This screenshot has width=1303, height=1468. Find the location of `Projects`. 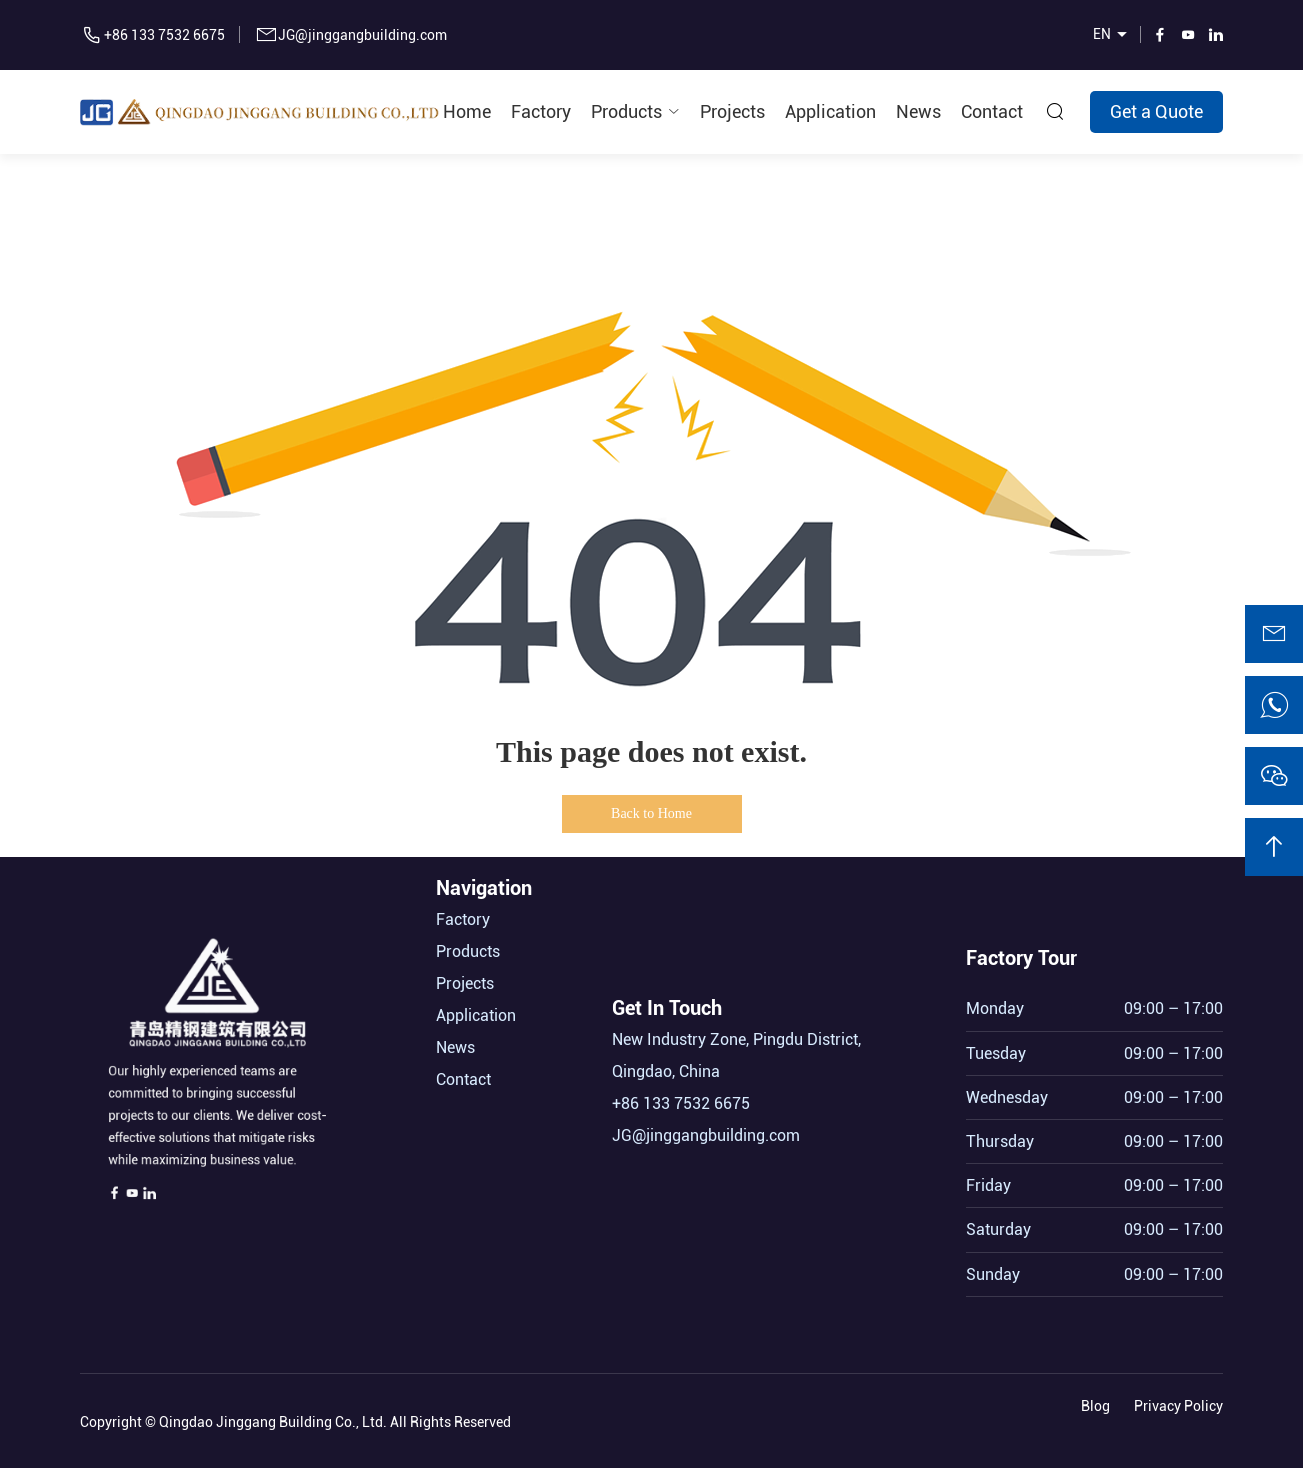

Projects is located at coordinates (732, 111).